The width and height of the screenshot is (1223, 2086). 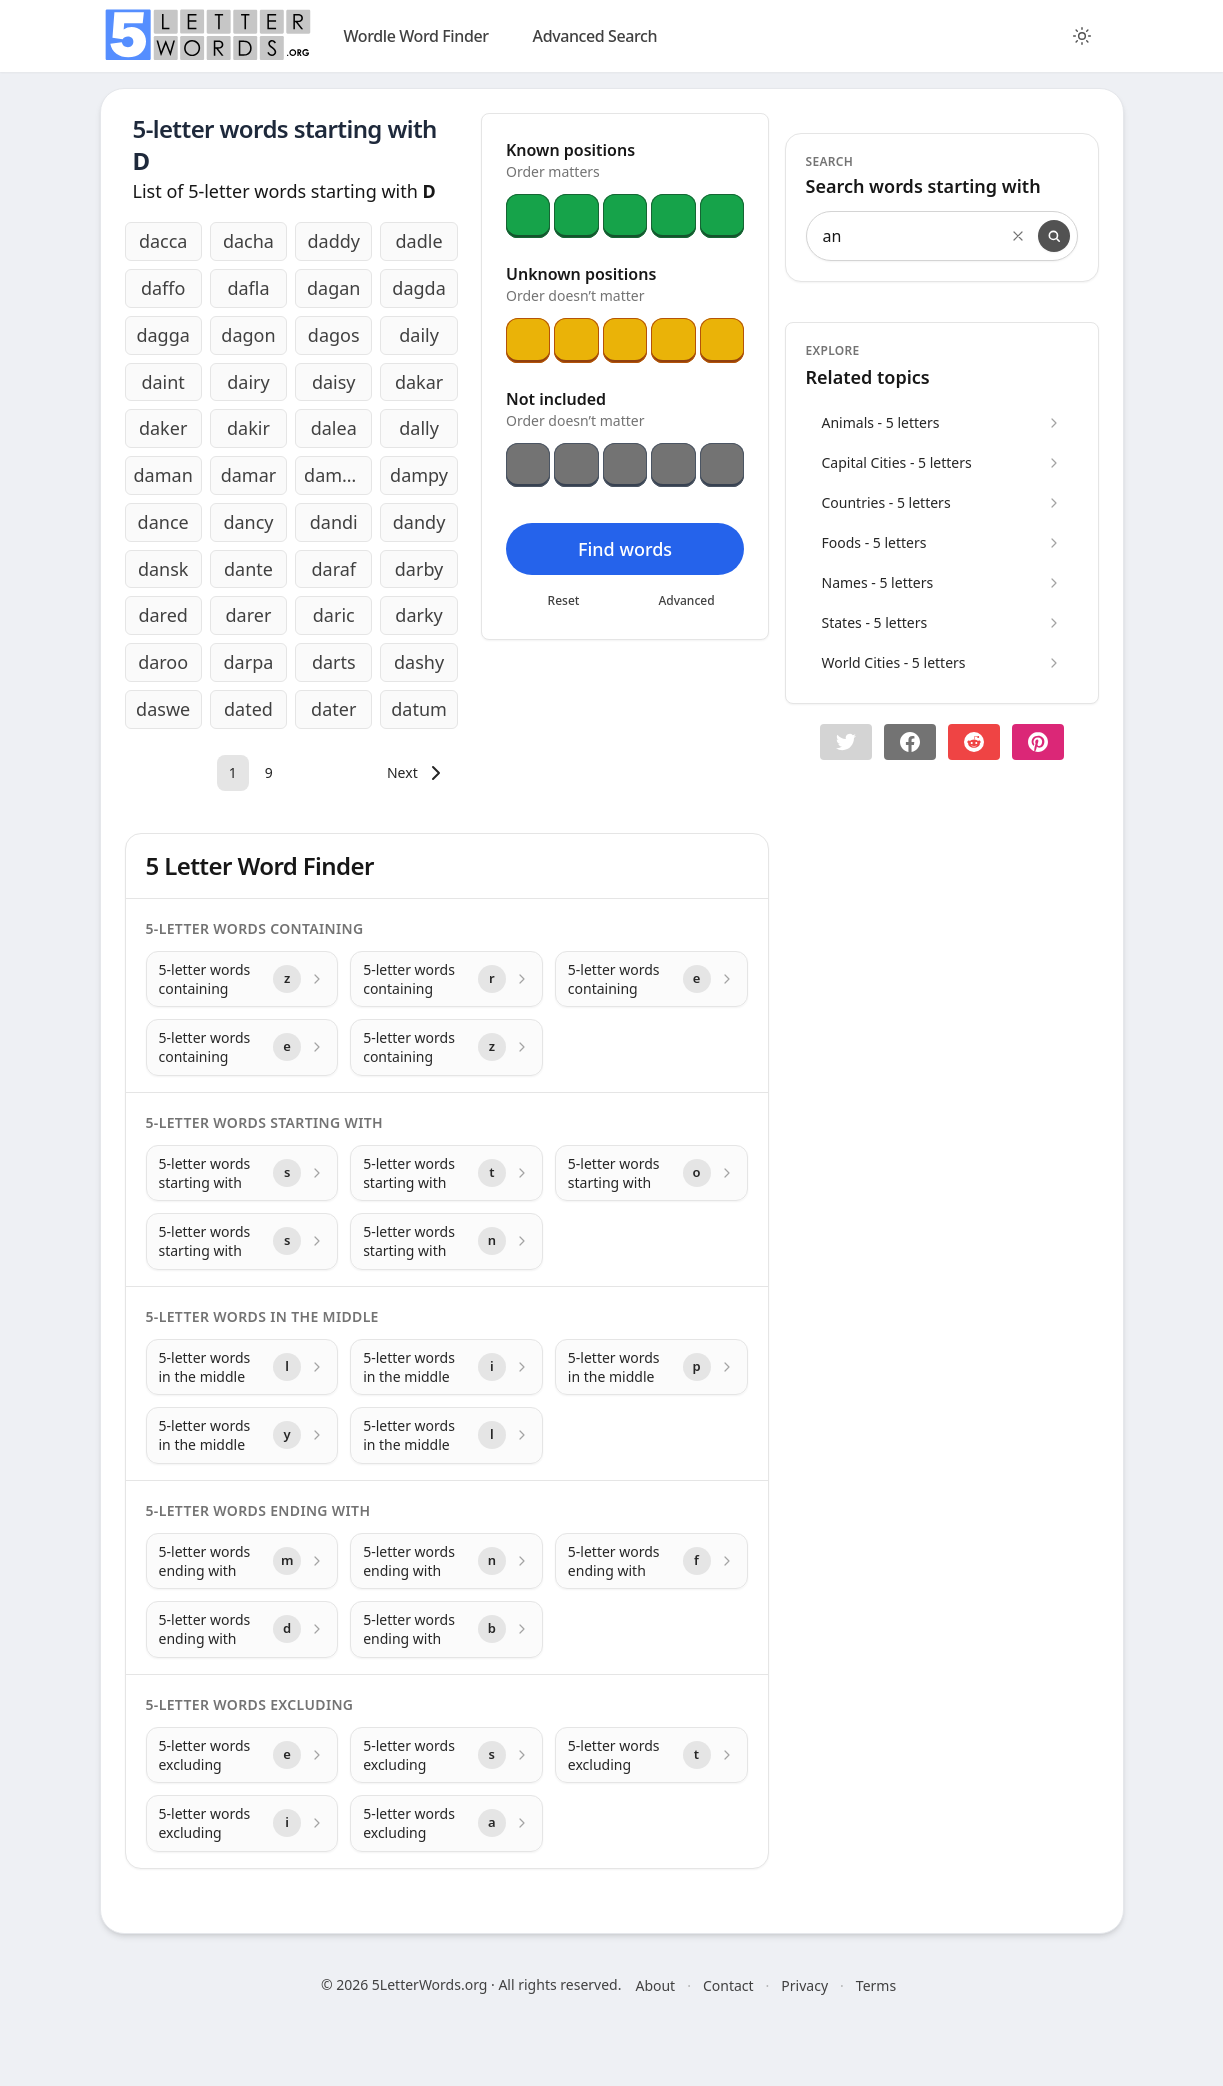 What do you see at coordinates (249, 662) in the screenshot?
I see `darpa` at bounding box center [249, 662].